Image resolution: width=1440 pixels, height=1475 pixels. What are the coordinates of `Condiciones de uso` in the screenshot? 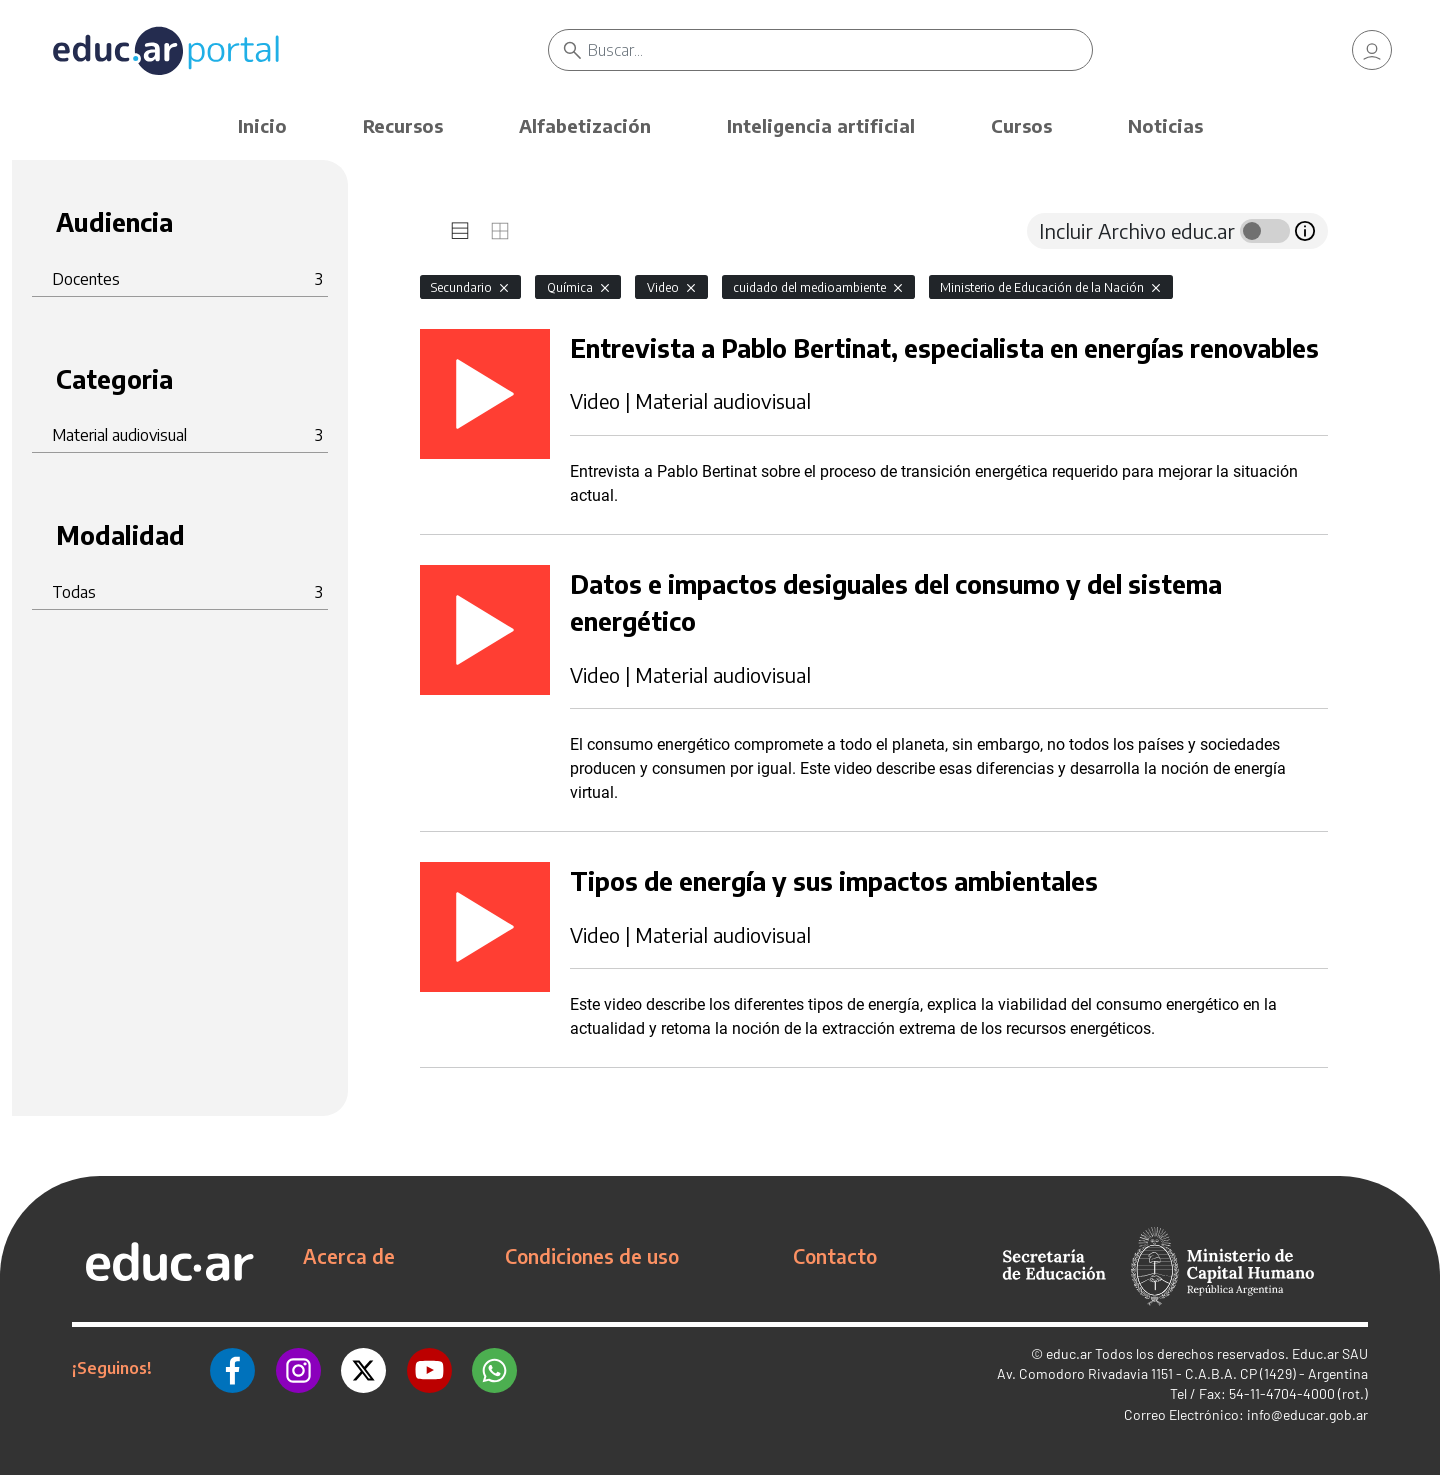 It's located at (592, 1256).